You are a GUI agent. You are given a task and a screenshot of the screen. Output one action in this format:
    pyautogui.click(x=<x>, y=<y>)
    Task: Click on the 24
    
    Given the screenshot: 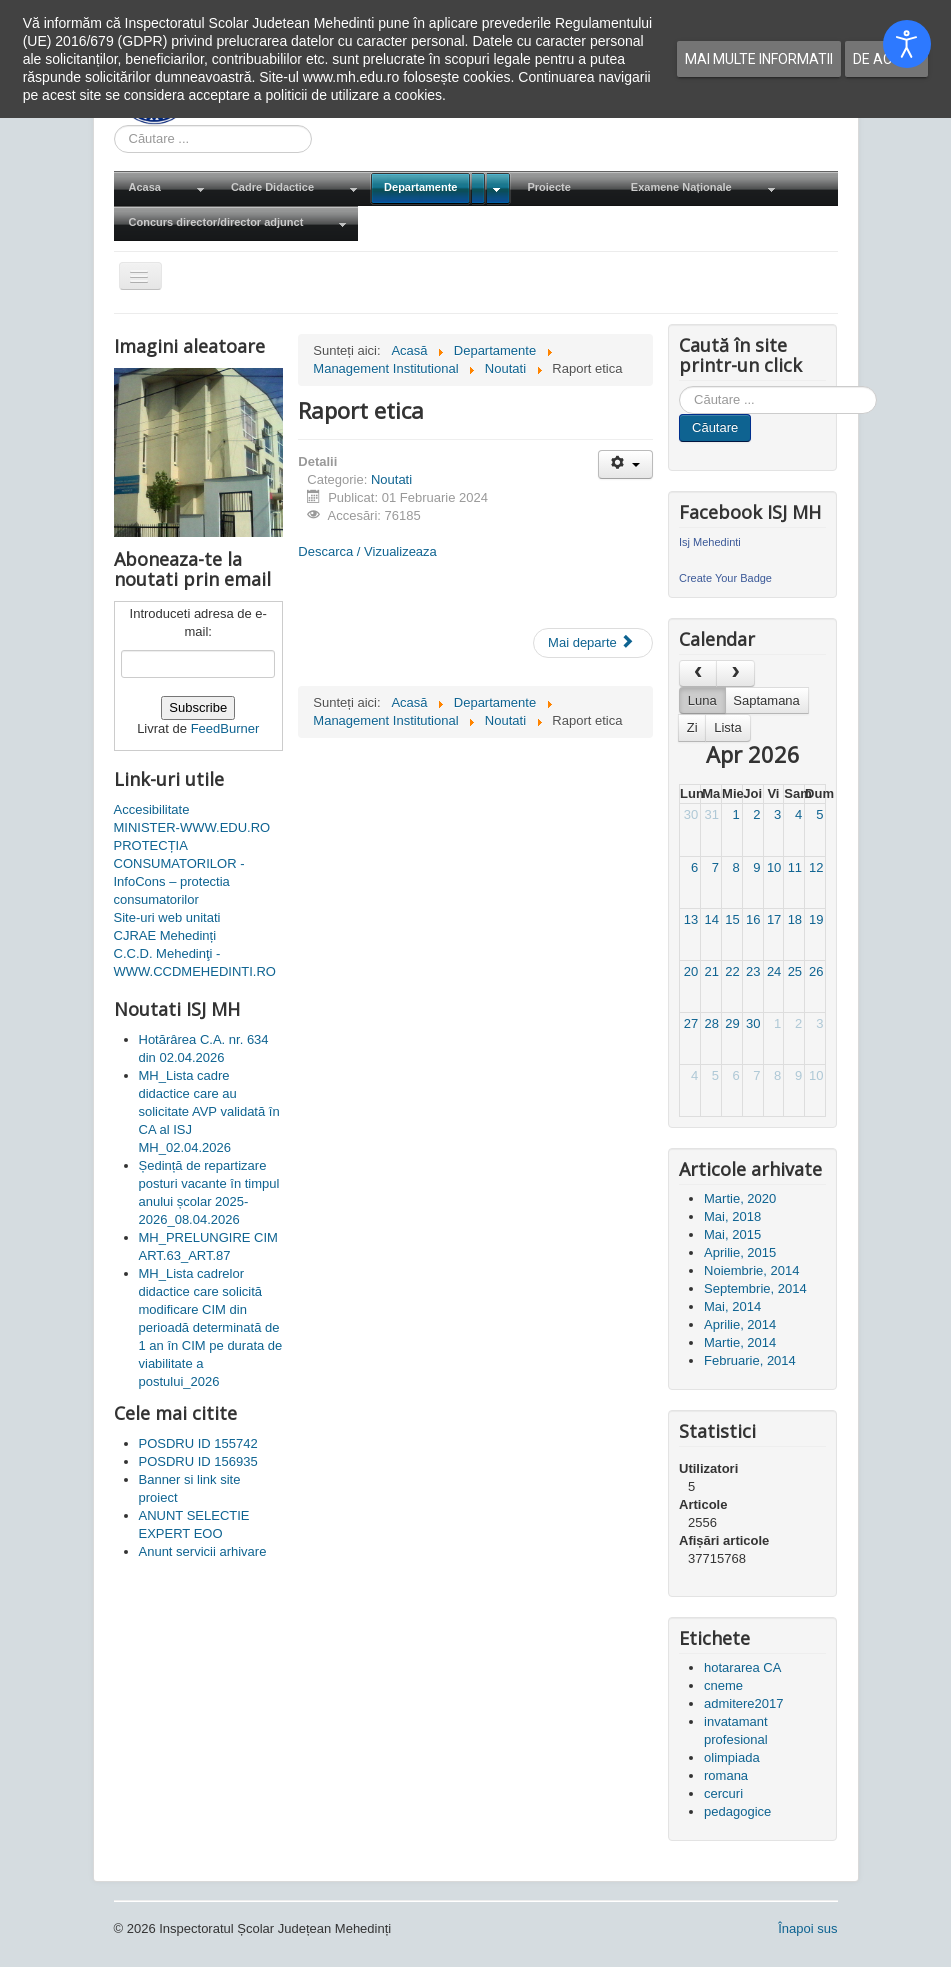 What is the action you would take?
    pyautogui.click(x=774, y=971)
    